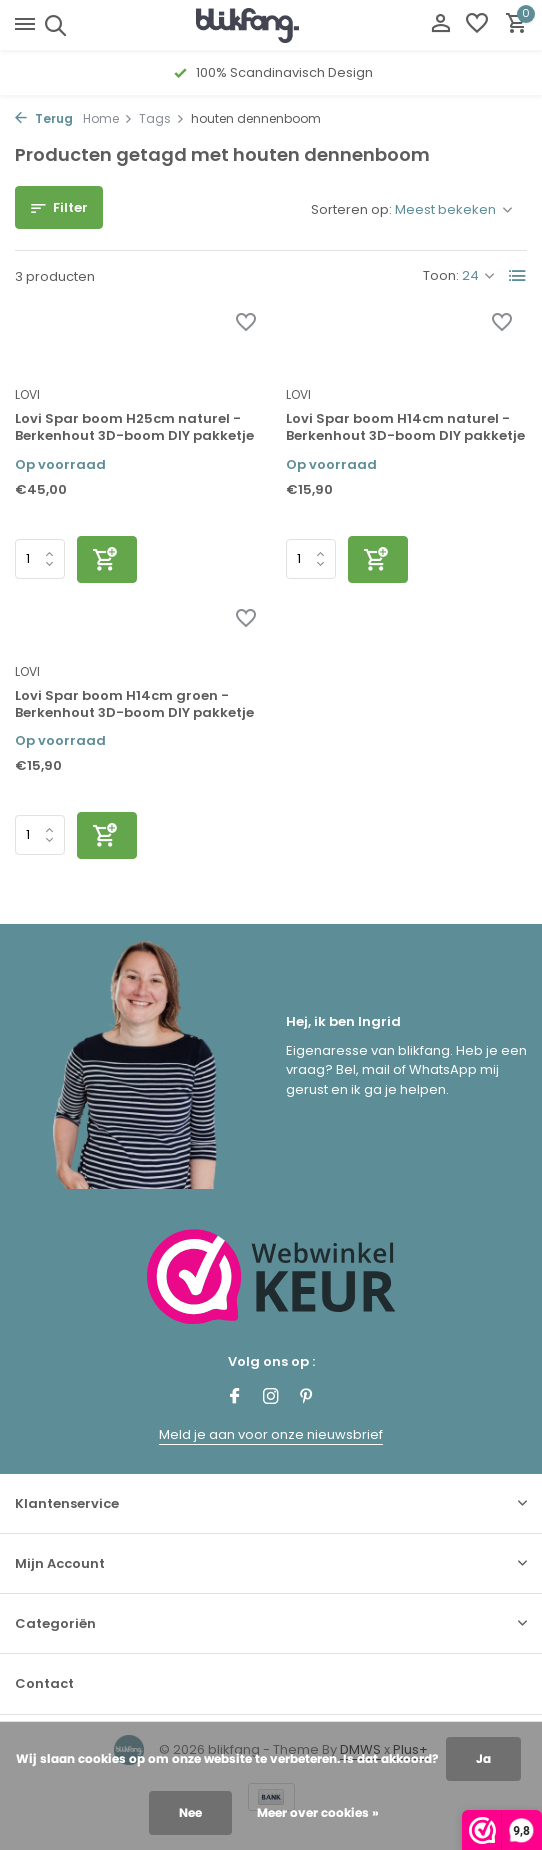  I want to click on LOVI, so click(27, 394).